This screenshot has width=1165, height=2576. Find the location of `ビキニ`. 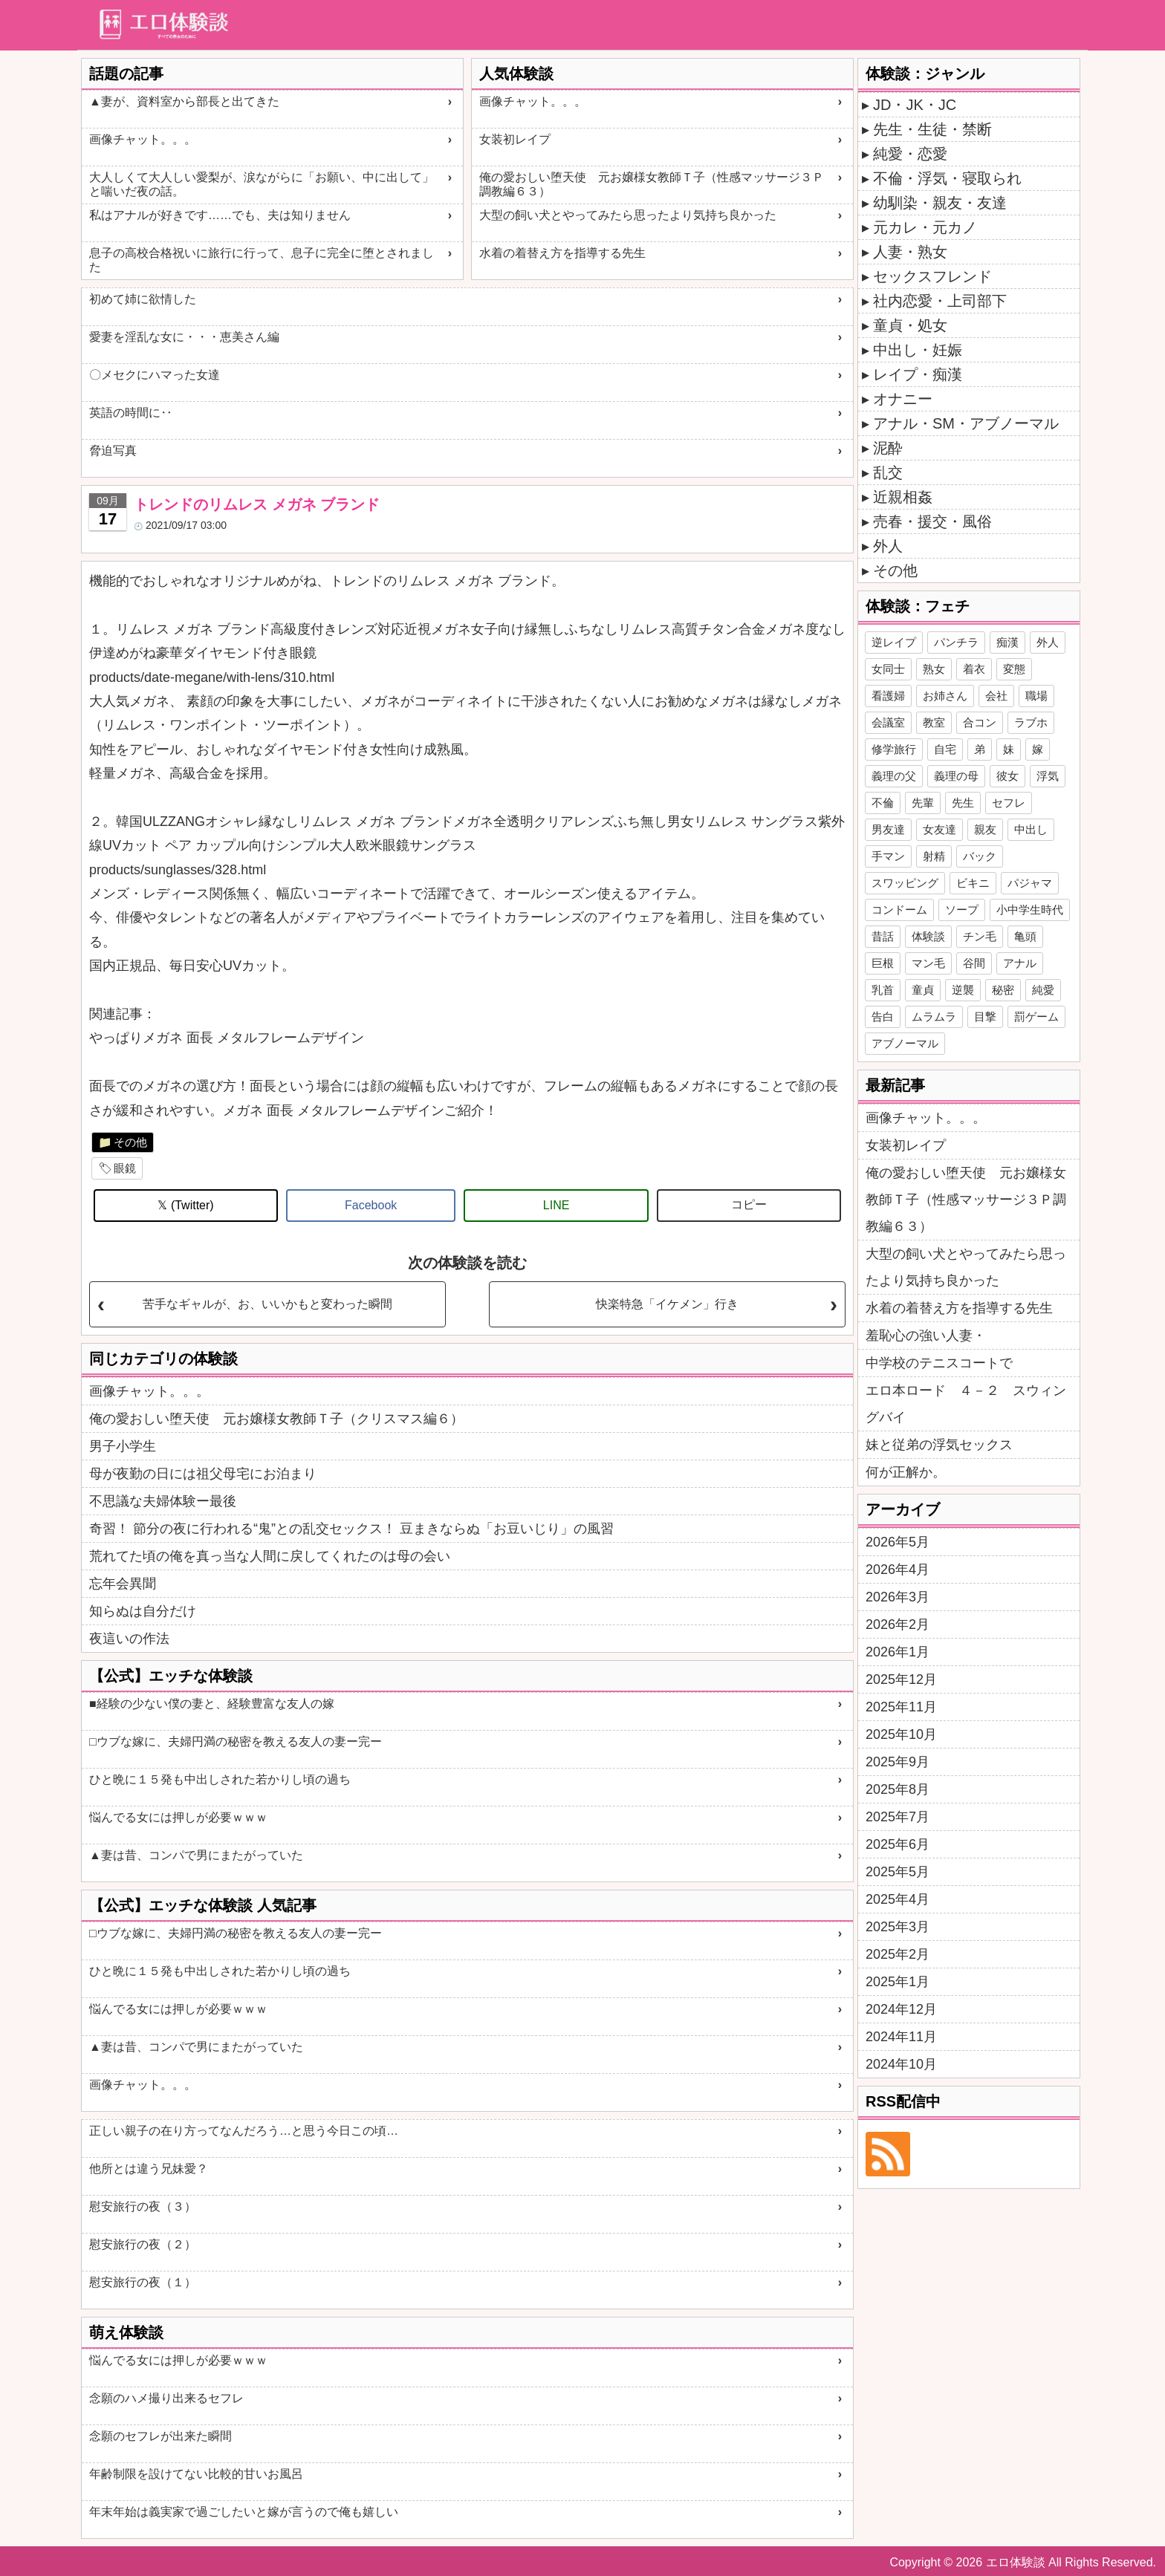

ビキニ is located at coordinates (973, 882).